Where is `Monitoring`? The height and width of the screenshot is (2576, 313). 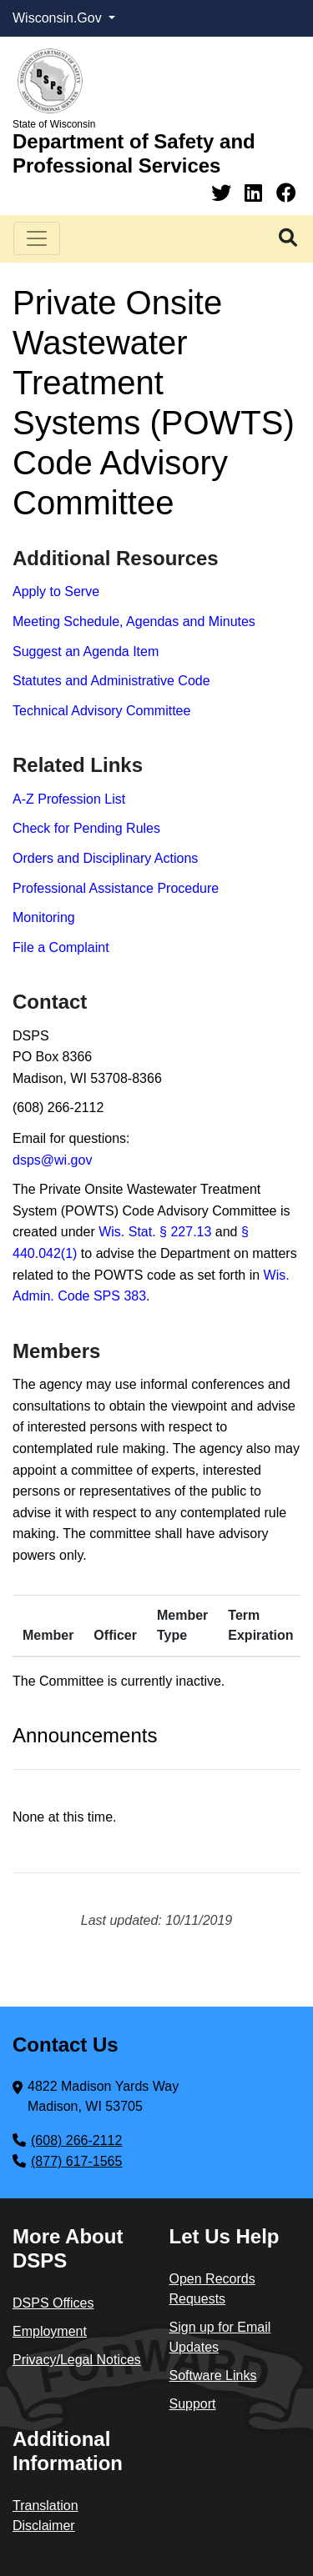 Monitoring is located at coordinates (44, 917).